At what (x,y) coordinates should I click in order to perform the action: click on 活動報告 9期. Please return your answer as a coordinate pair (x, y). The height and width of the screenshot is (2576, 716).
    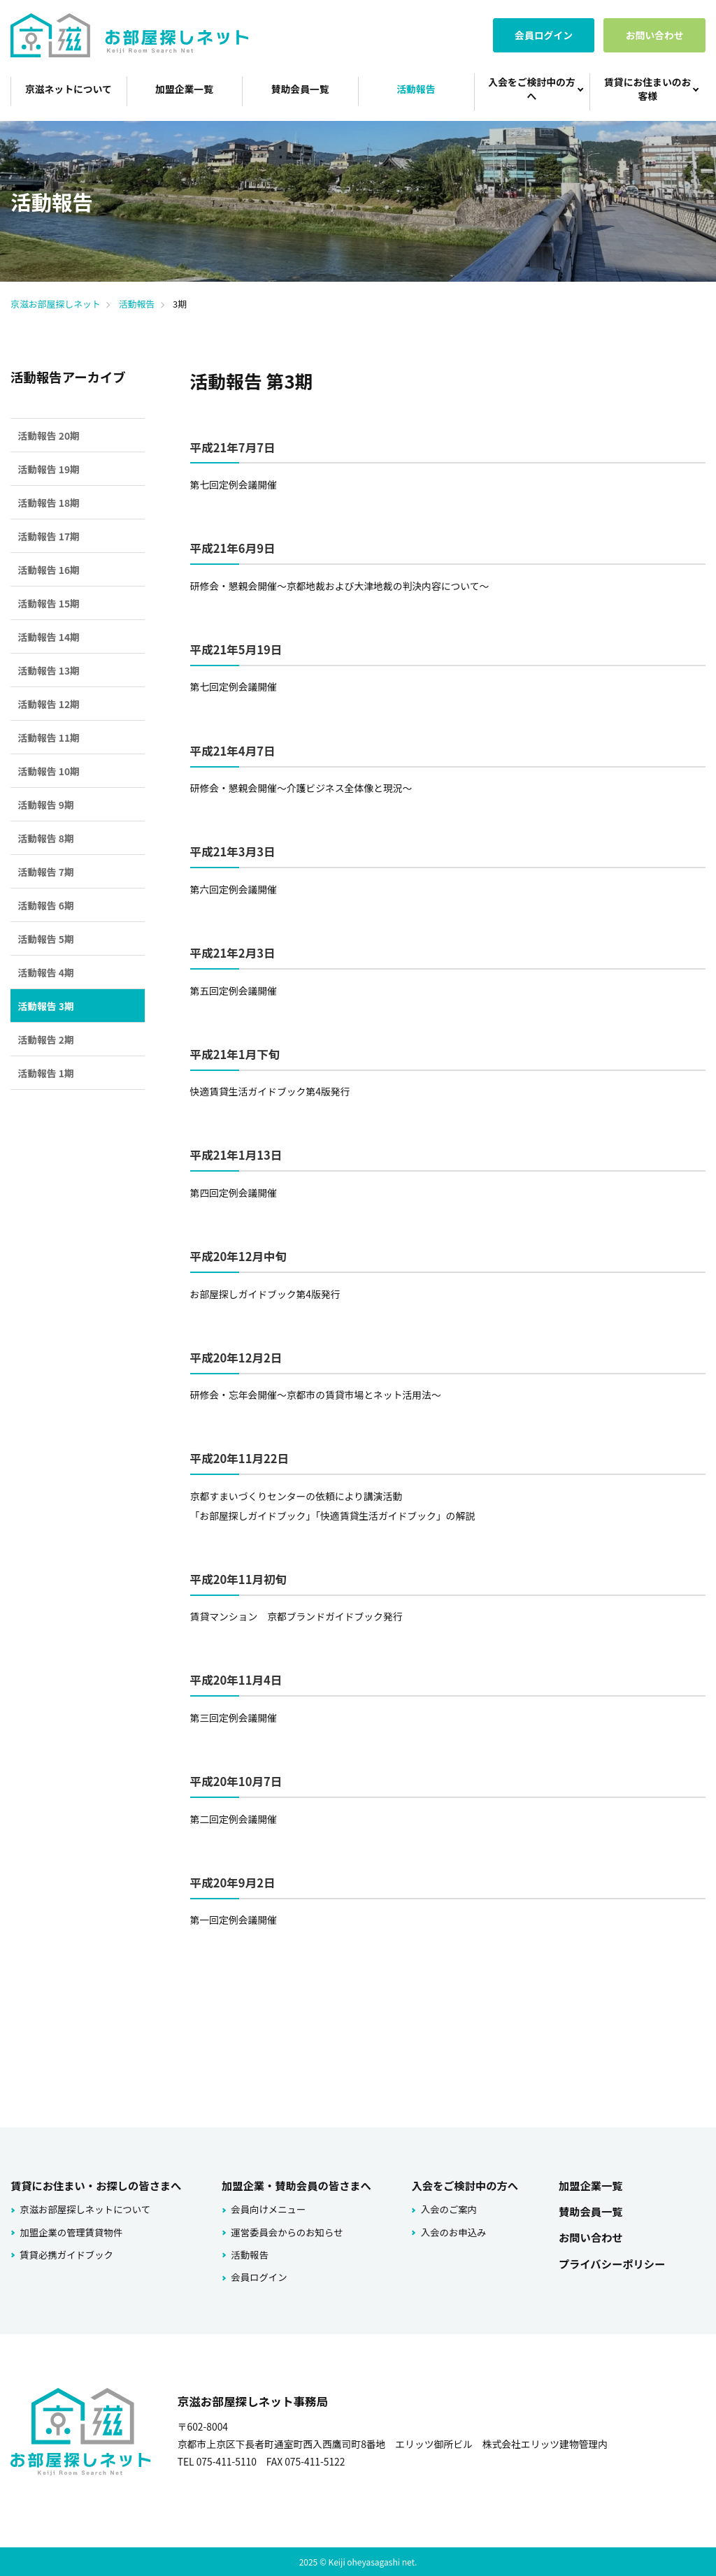
    Looking at the image, I should click on (45, 805).